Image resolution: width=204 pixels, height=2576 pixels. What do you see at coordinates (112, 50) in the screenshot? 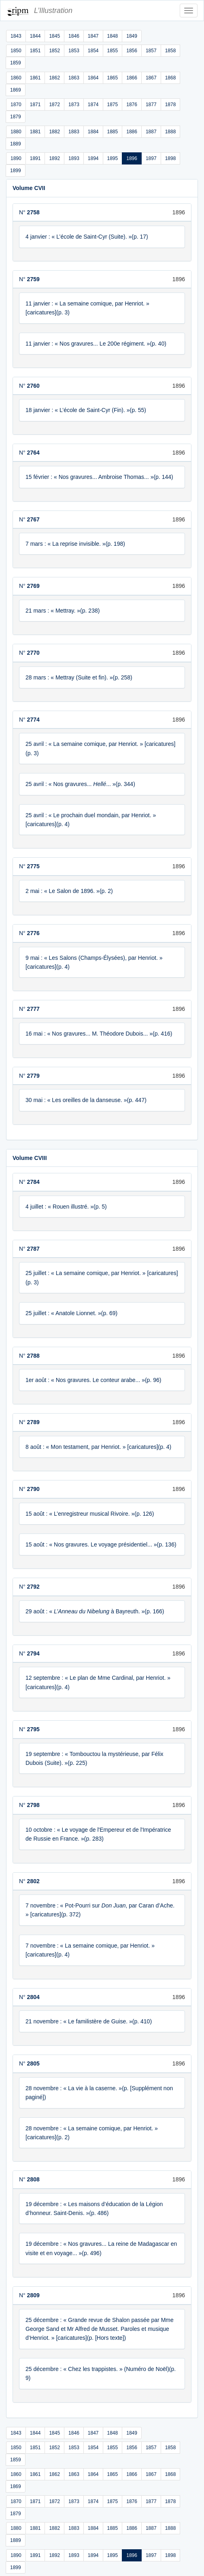
I see `1855` at bounding box center [112, 50].